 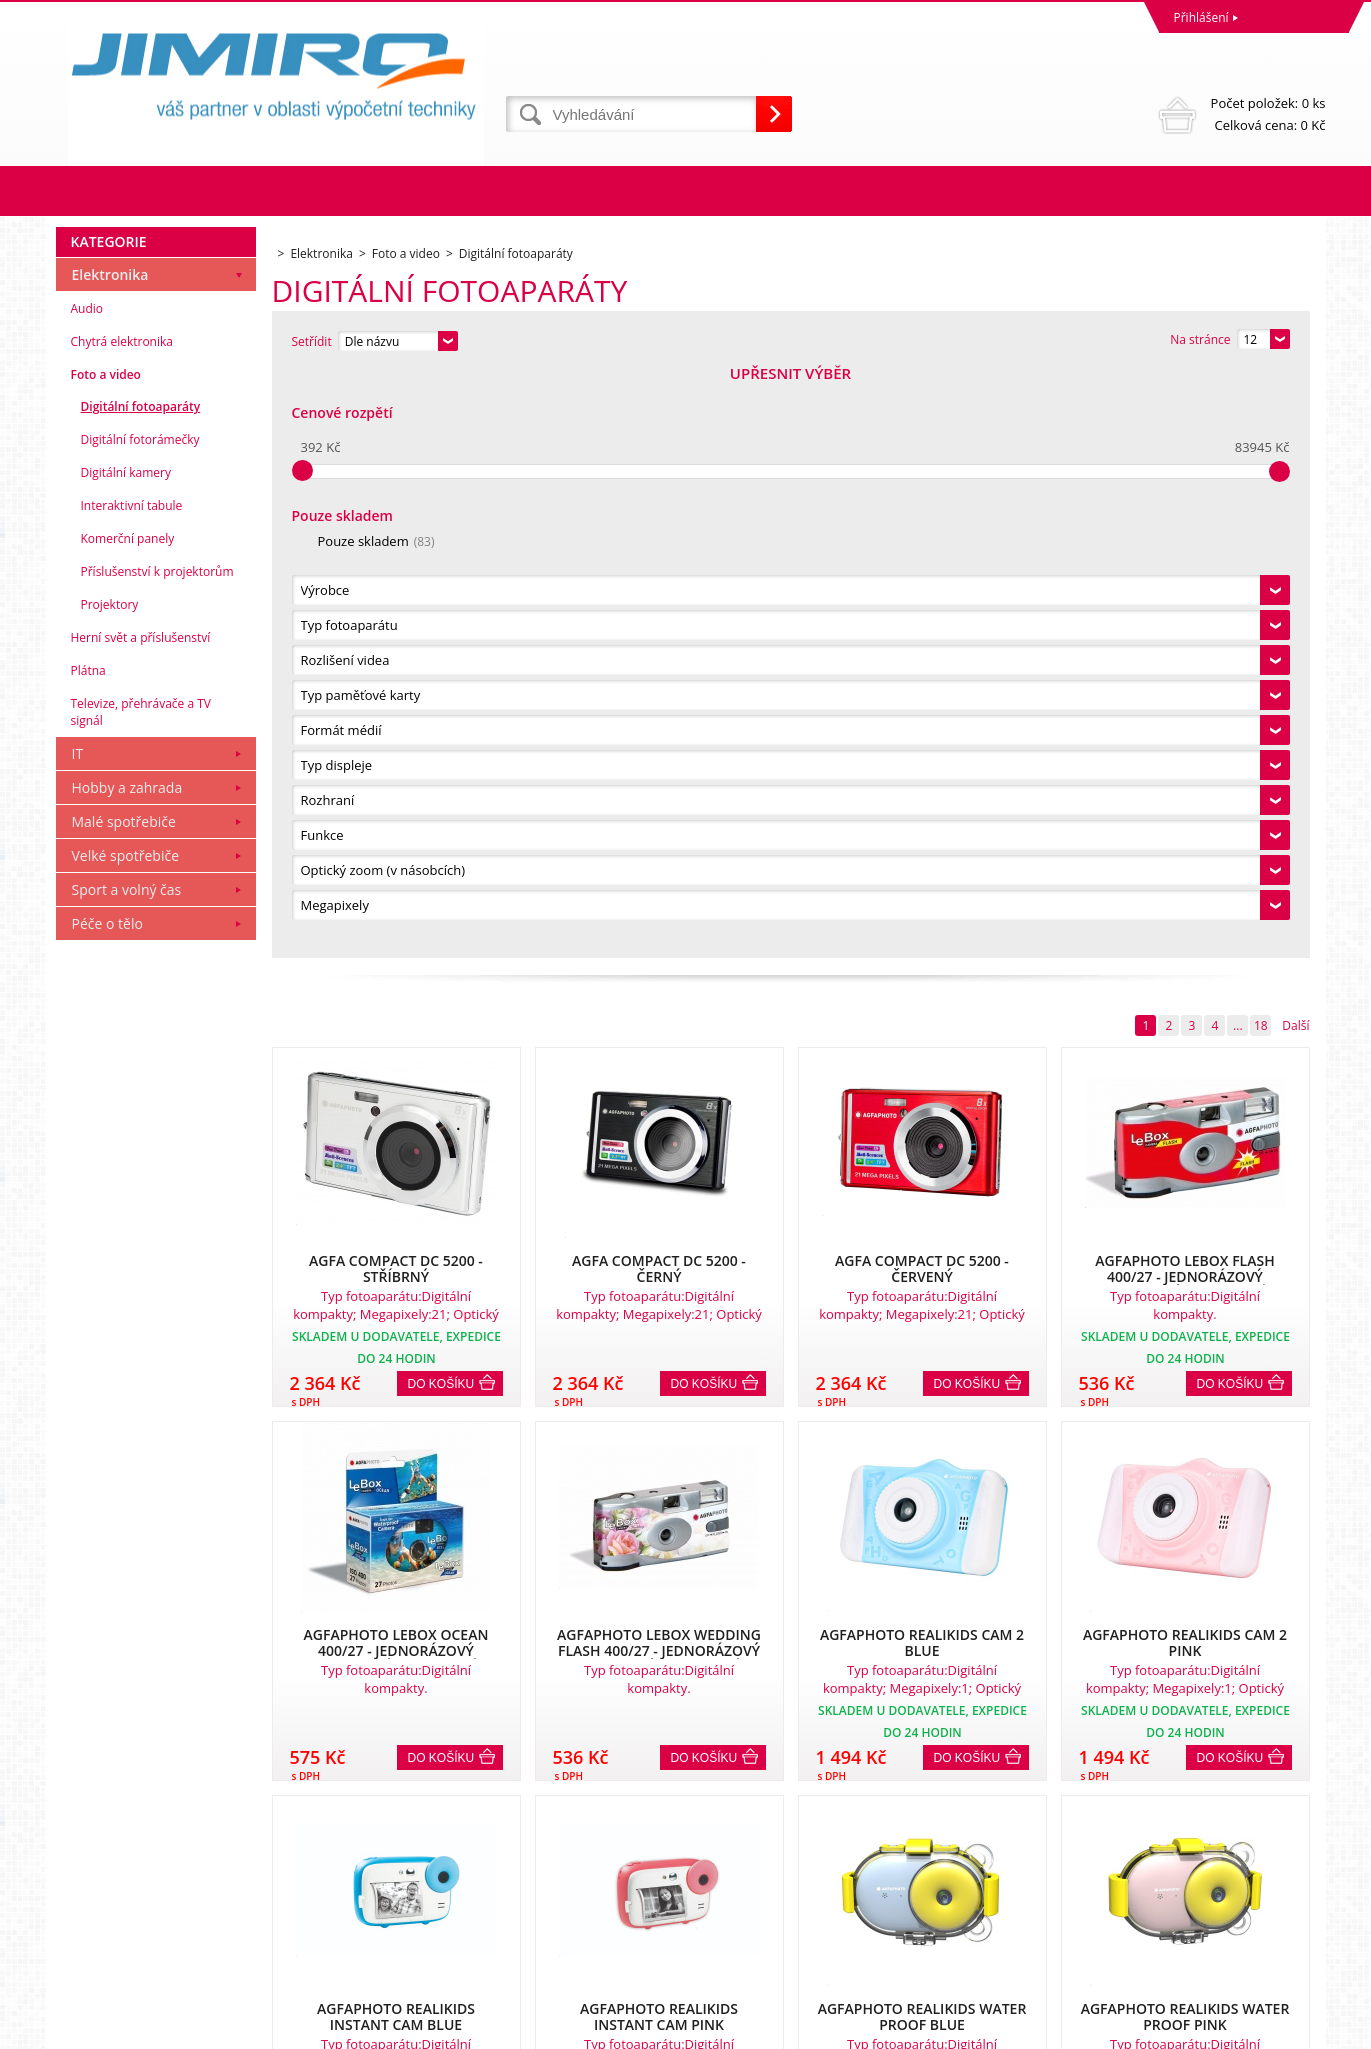 I want to click on Tvorba a pronájem eshopů, so click(x=1170, y=2028).